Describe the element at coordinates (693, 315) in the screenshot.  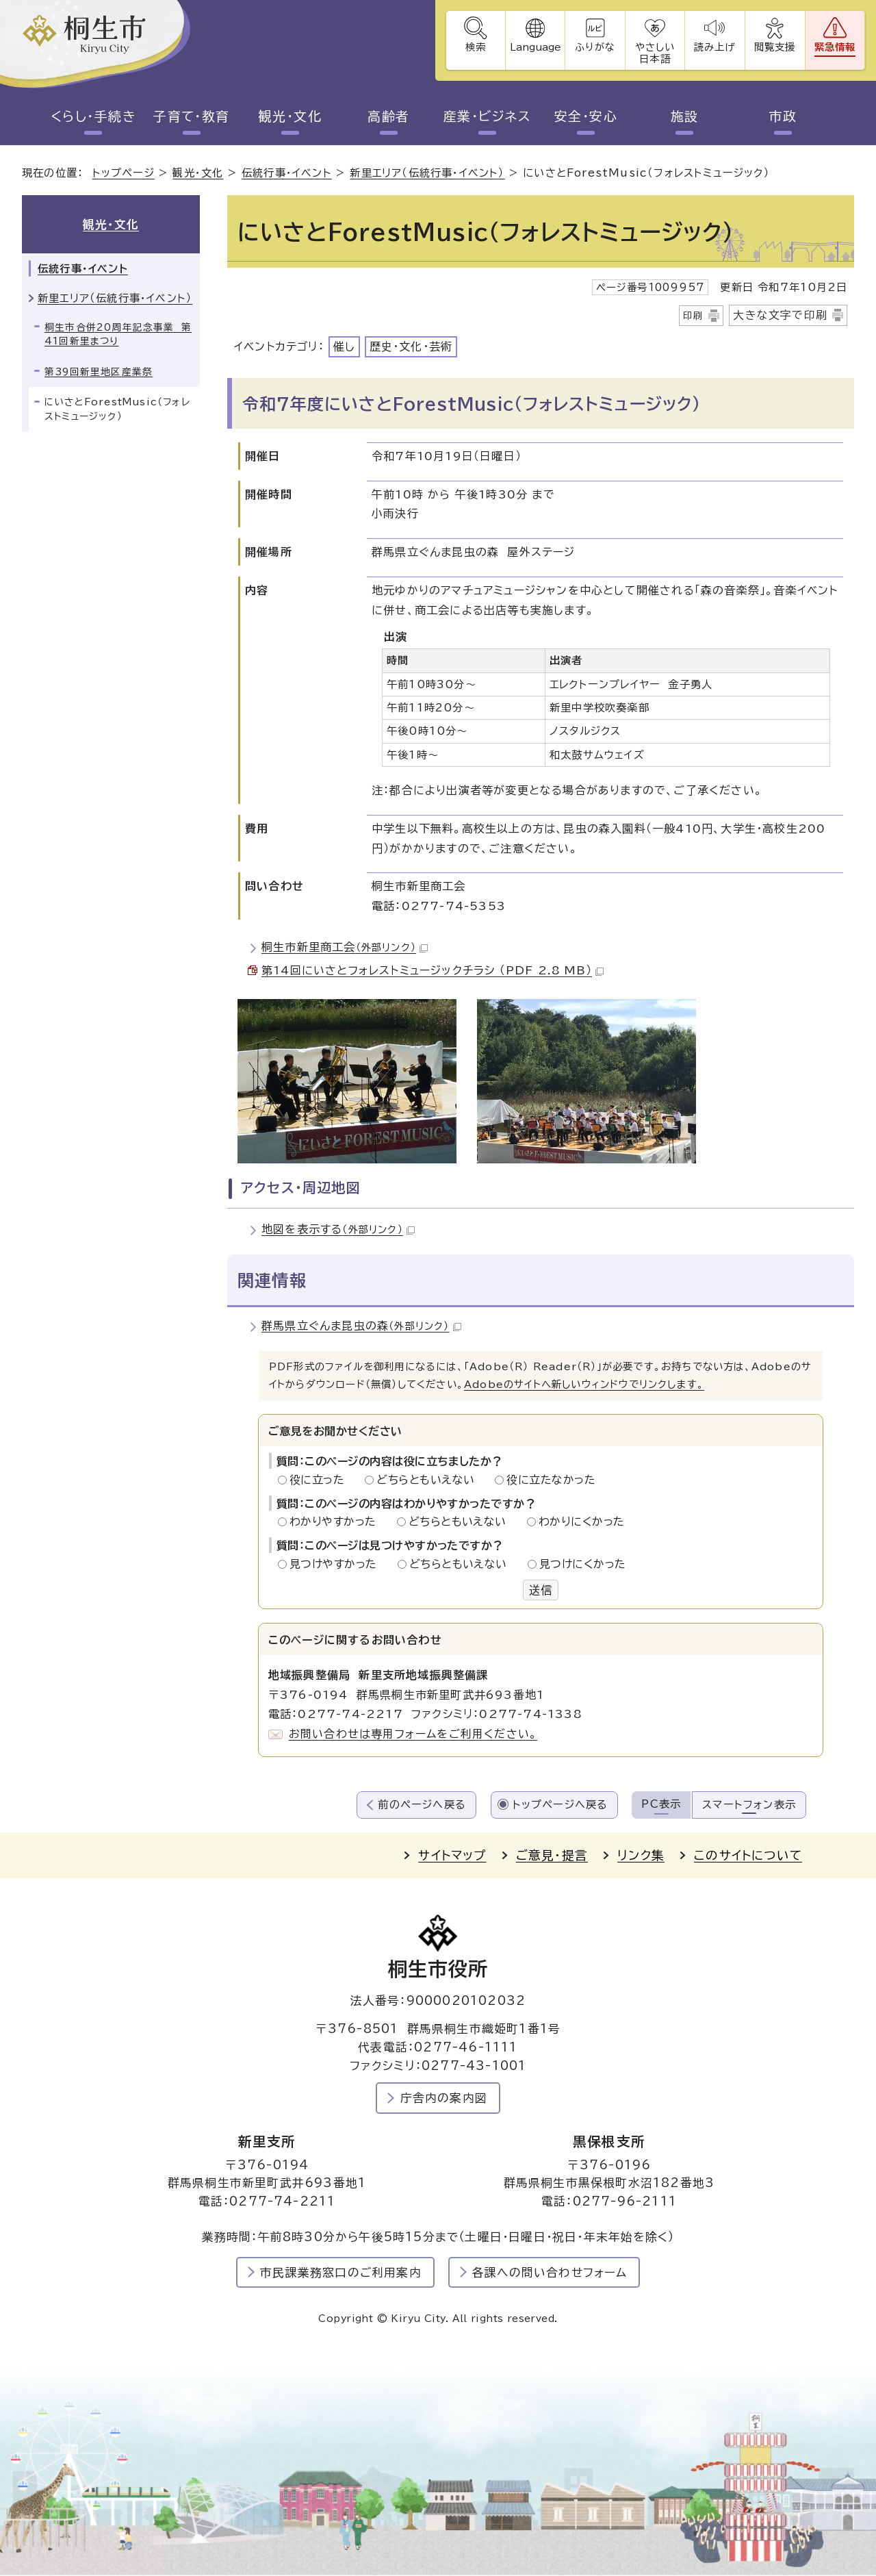
I see `印刷` at that location.